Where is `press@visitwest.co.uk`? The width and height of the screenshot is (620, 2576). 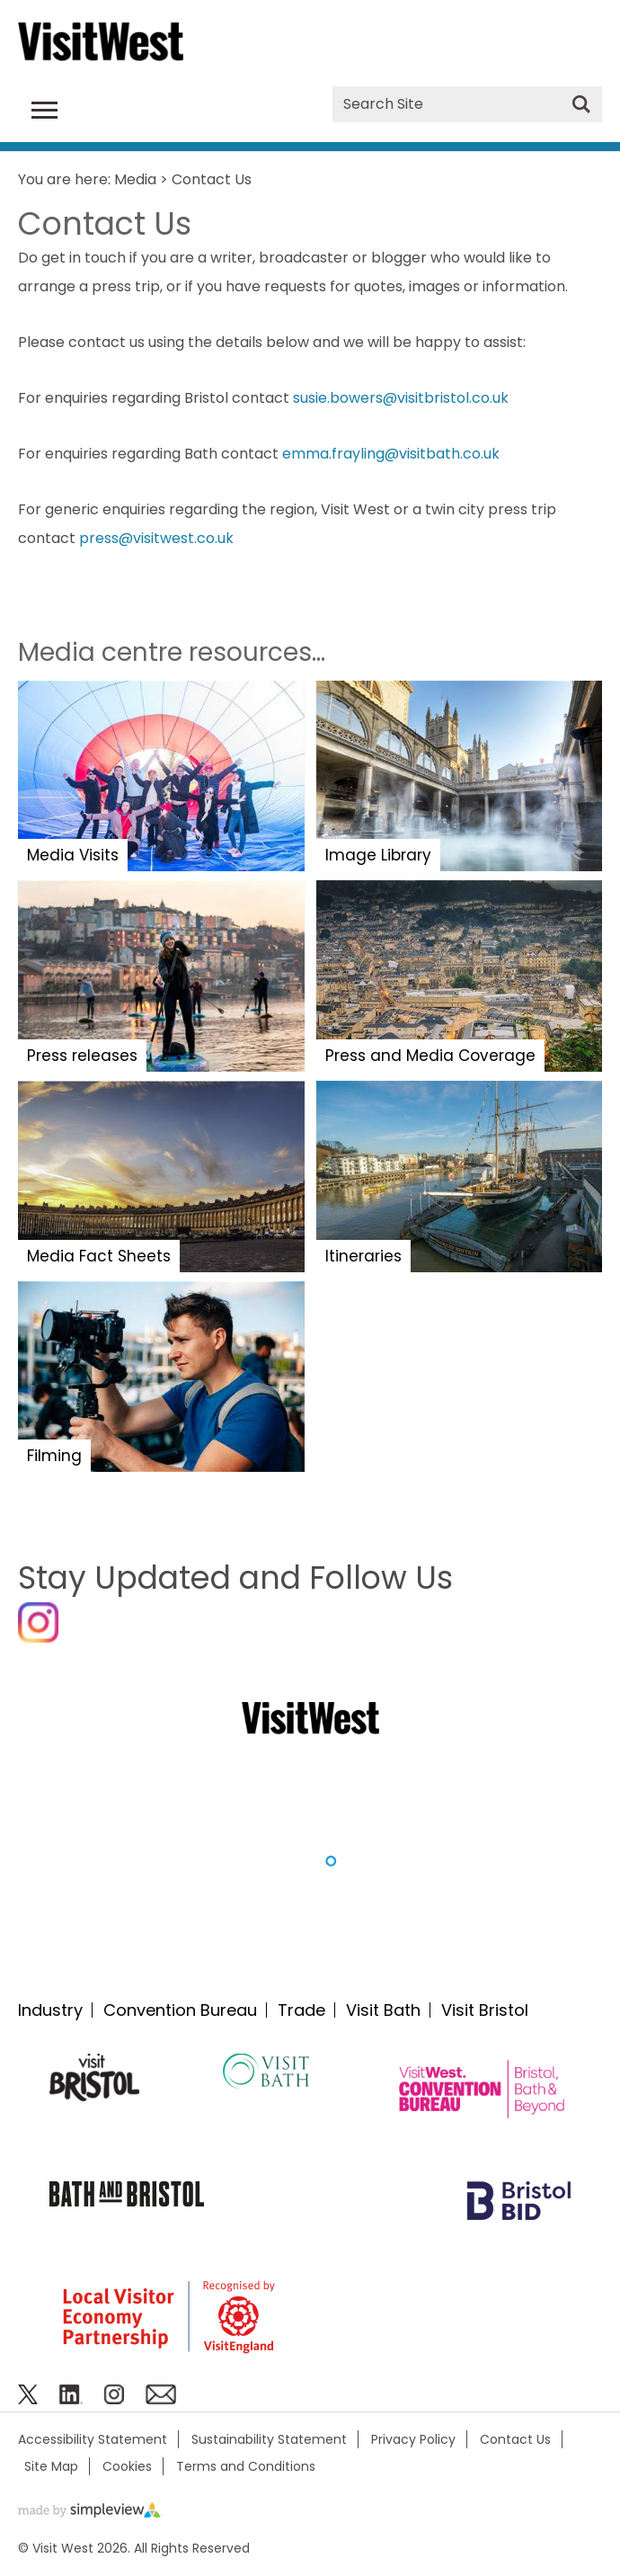 press@visitwest.co.uk is located at coordinates (156, 538).